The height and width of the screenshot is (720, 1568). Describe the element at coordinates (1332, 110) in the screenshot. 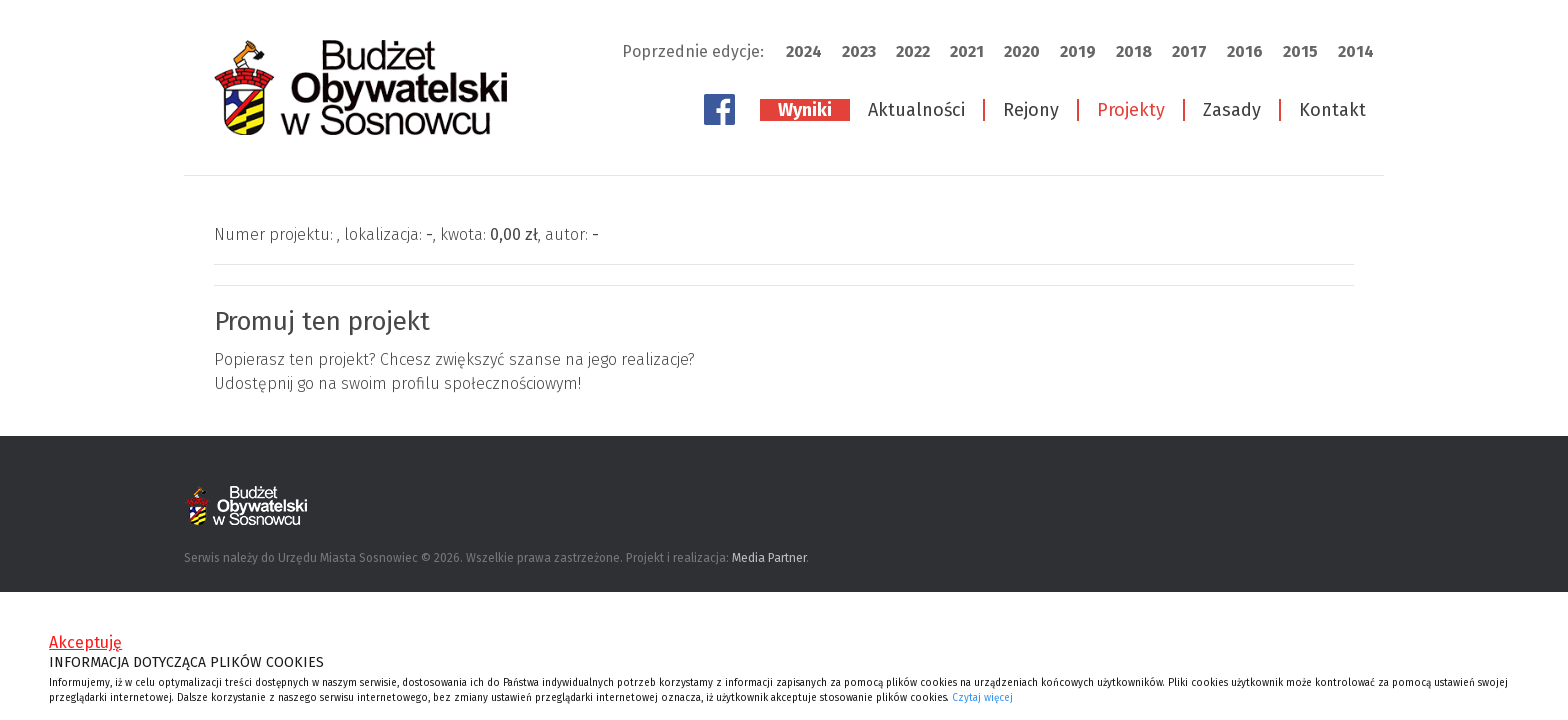

I see `Kontakt` at that location.